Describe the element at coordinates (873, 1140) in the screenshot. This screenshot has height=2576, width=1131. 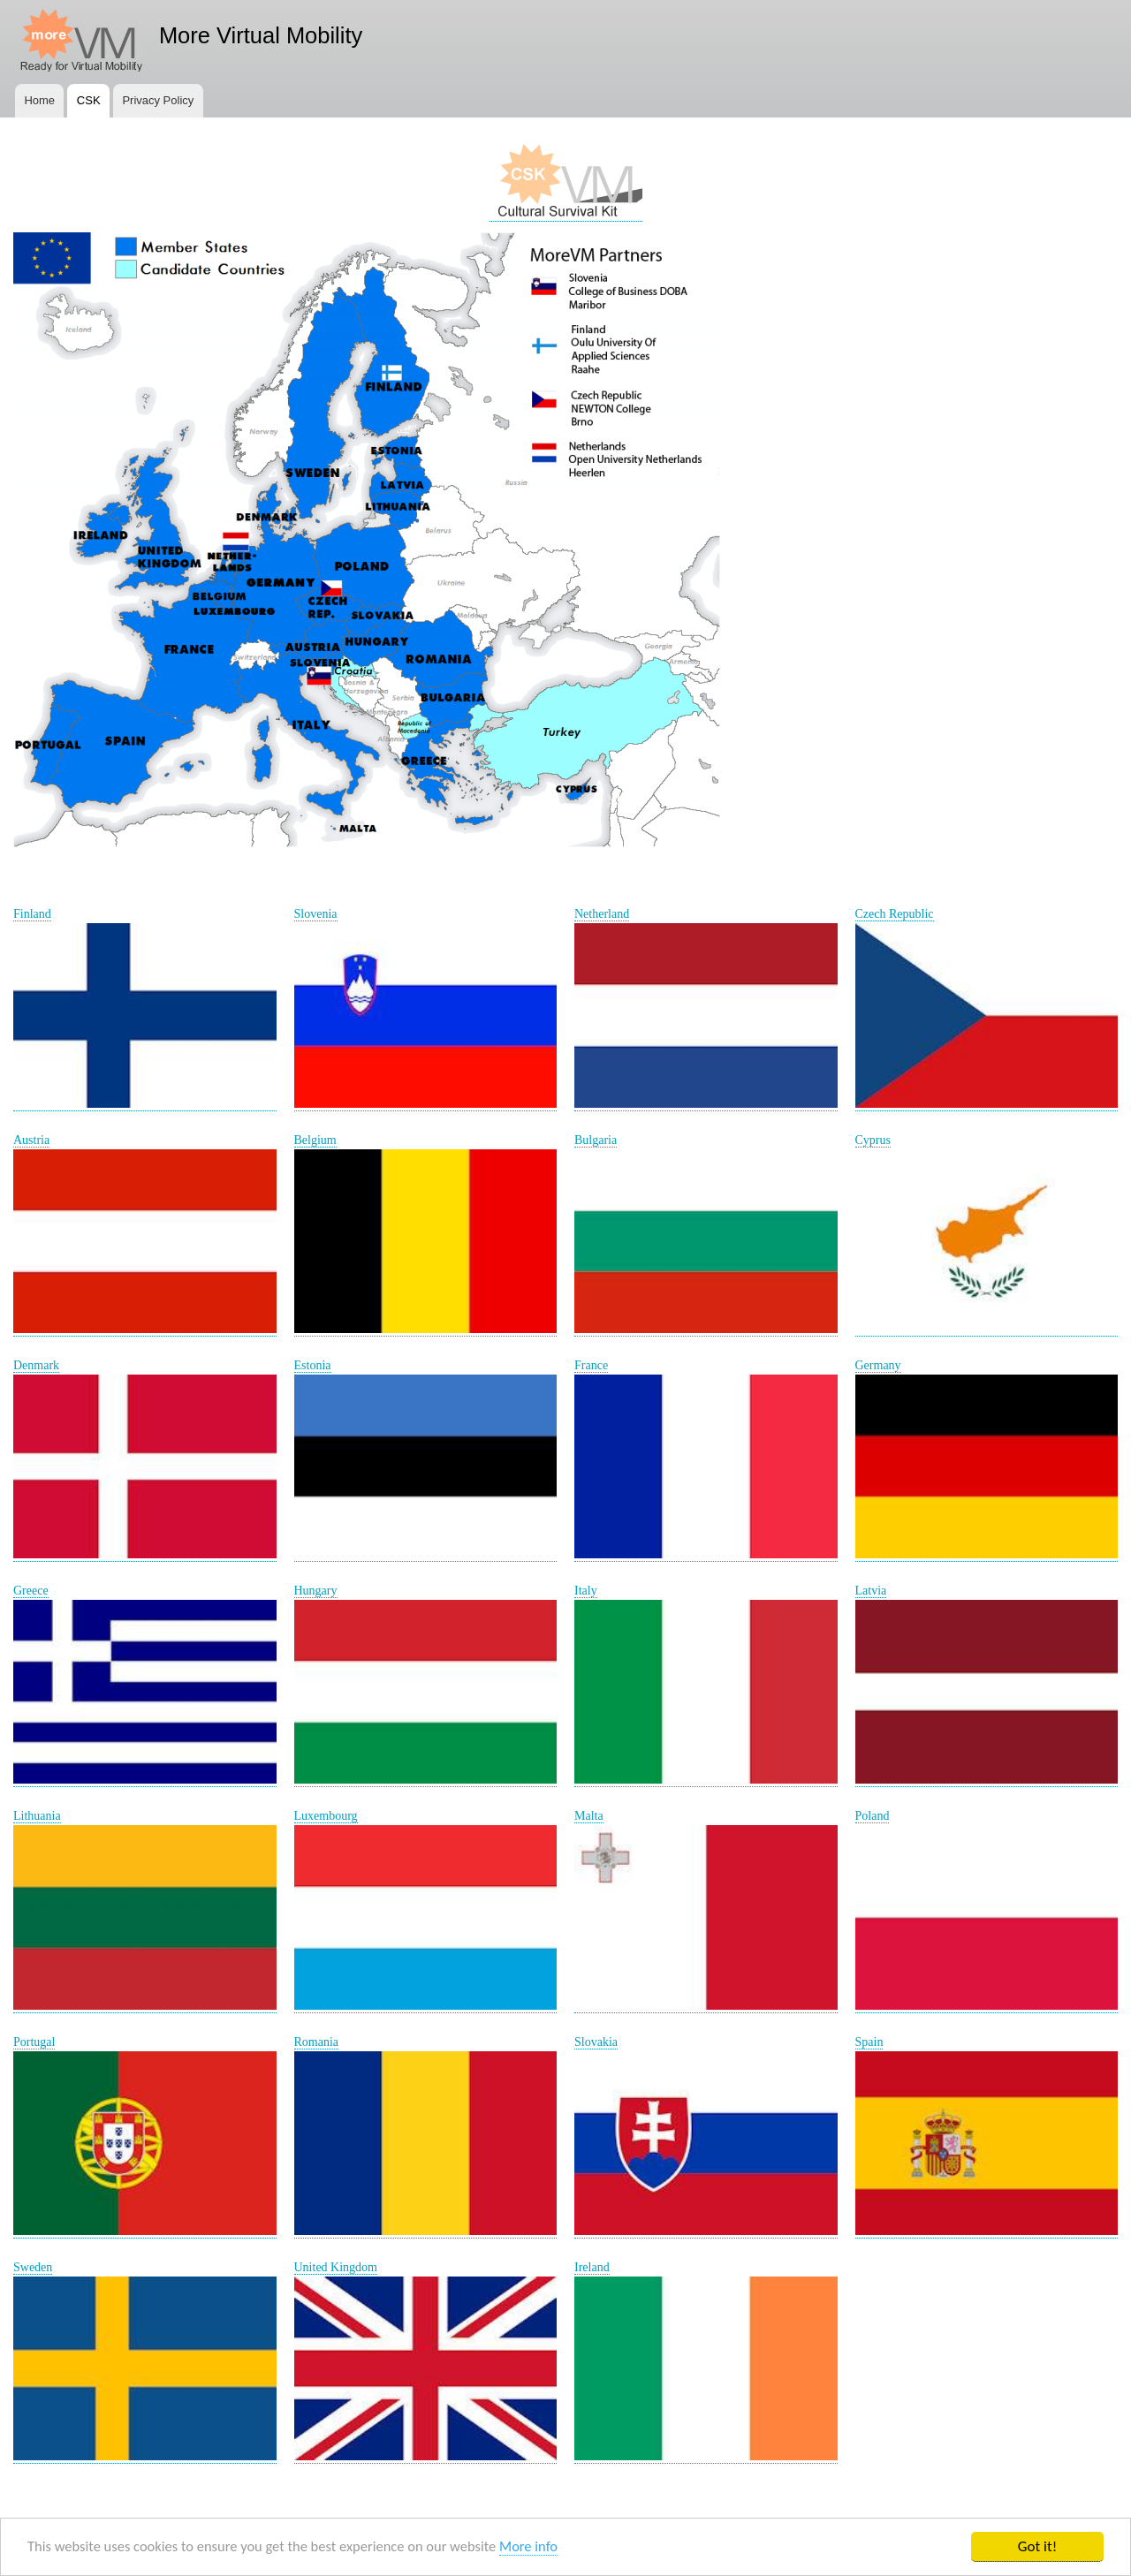
I see `Cyprus` at that location.